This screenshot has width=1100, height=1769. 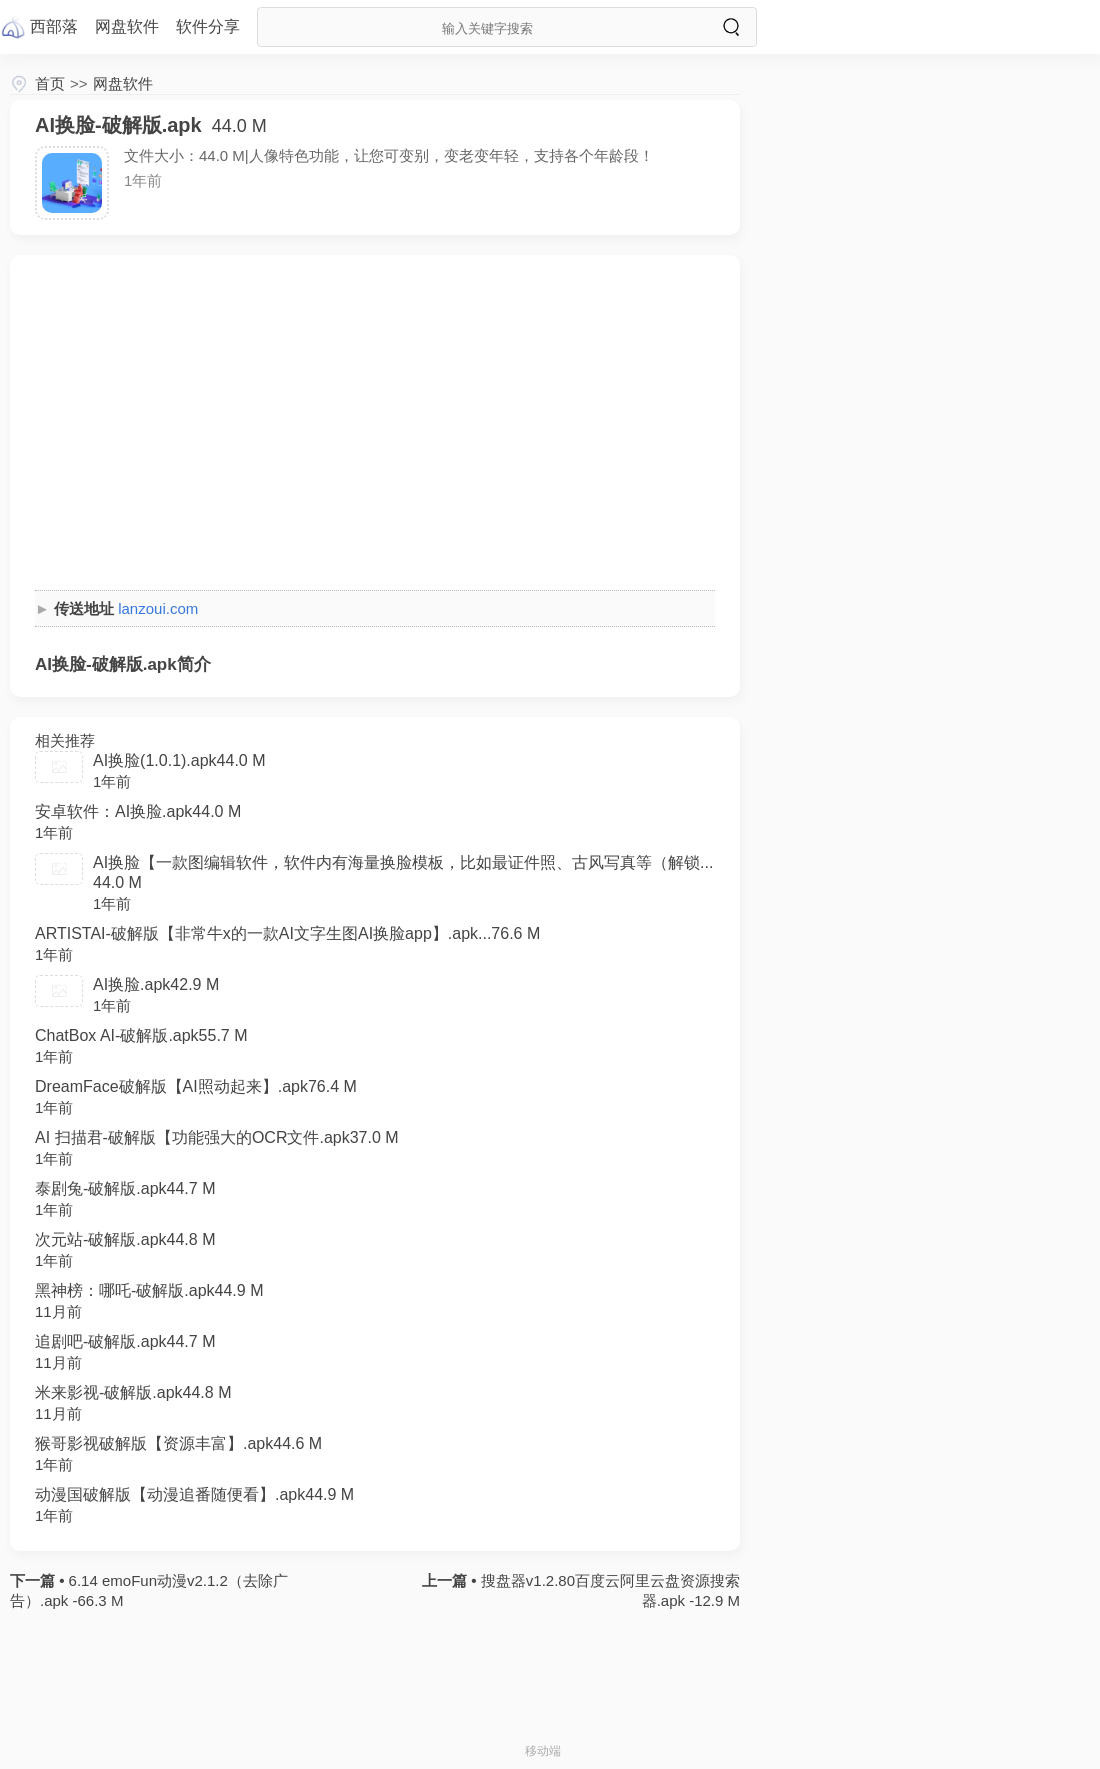 I want to click on AI换脸(1.0.1).apk44.0 M, so click(x=179, y=760).